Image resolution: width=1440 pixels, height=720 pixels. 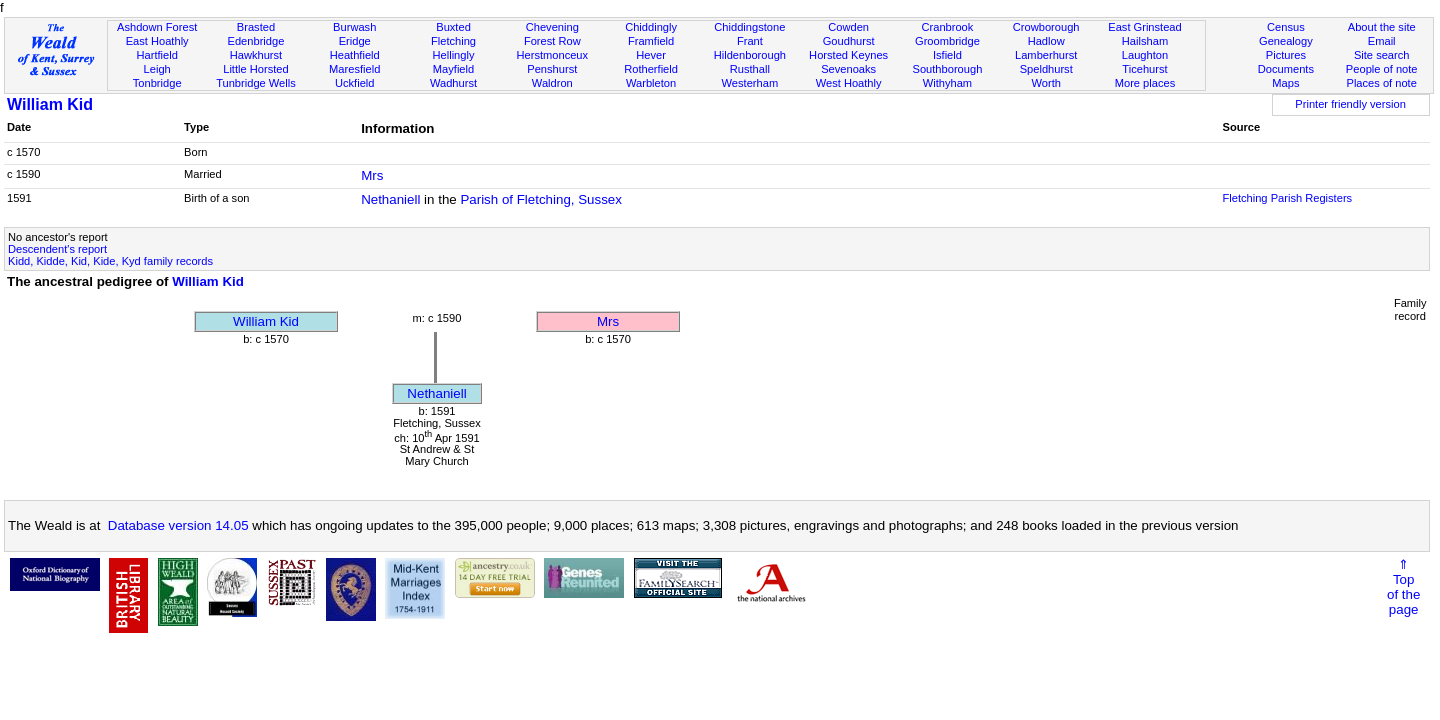 What do you see at coordinates (256, 27) in the screenshot?
I see `Brasted` at bounding box center [256, 27].